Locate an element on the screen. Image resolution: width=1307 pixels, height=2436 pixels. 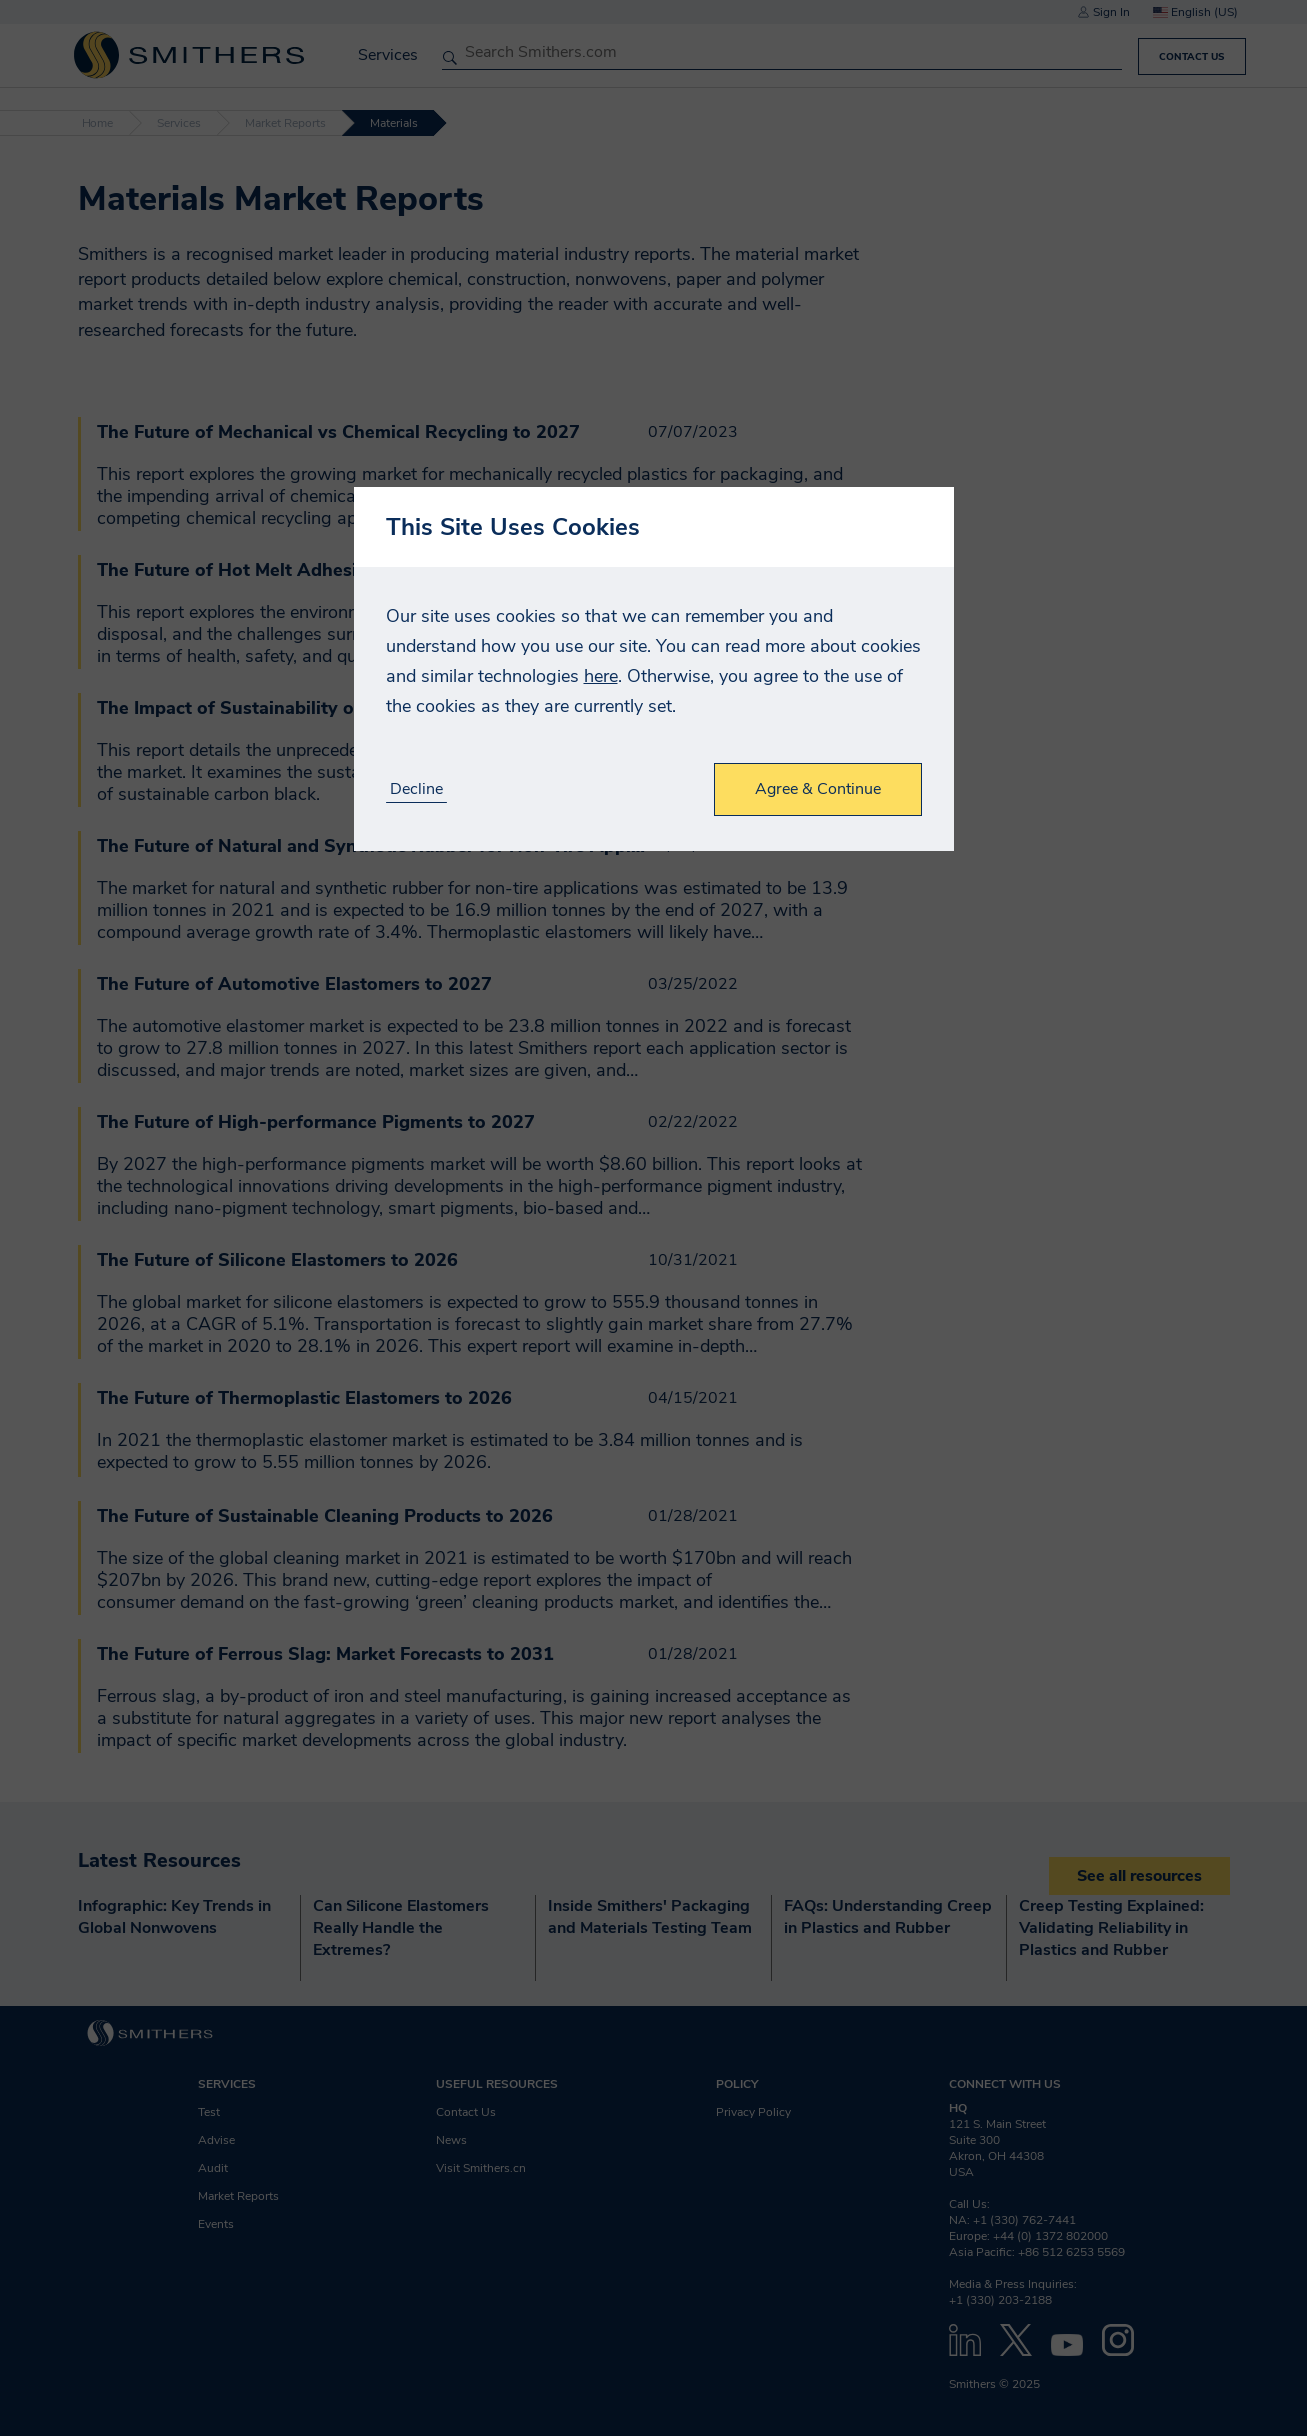
Agree & Continue is located at coordinates (818, 789).